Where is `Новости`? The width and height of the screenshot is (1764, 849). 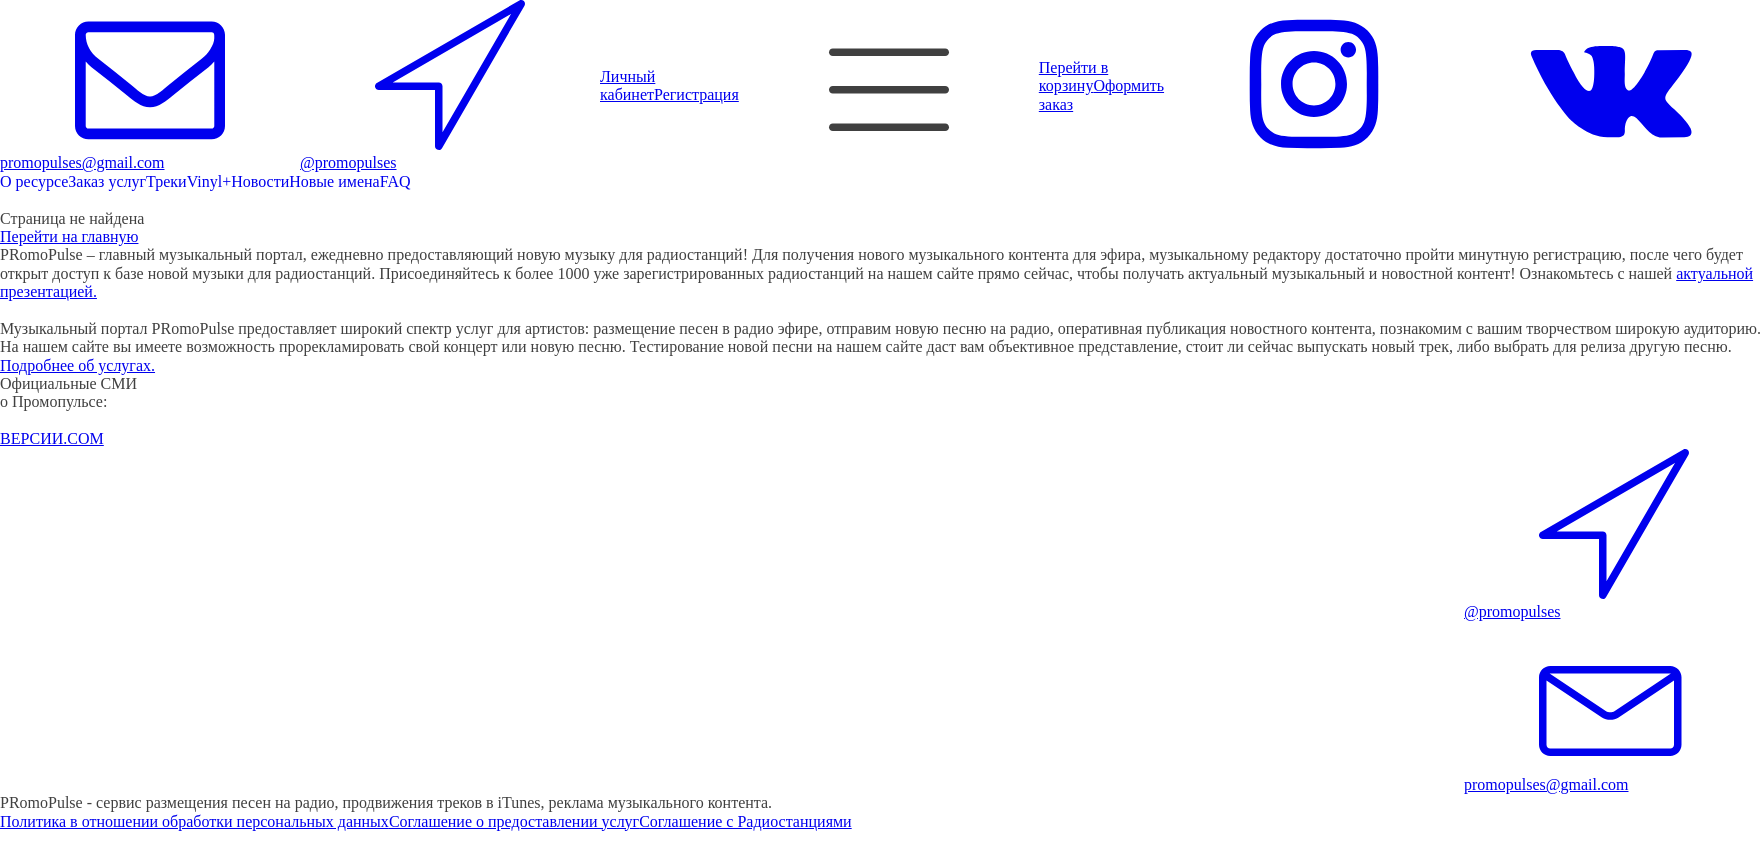 Новости is located at coordinates (260, 181).